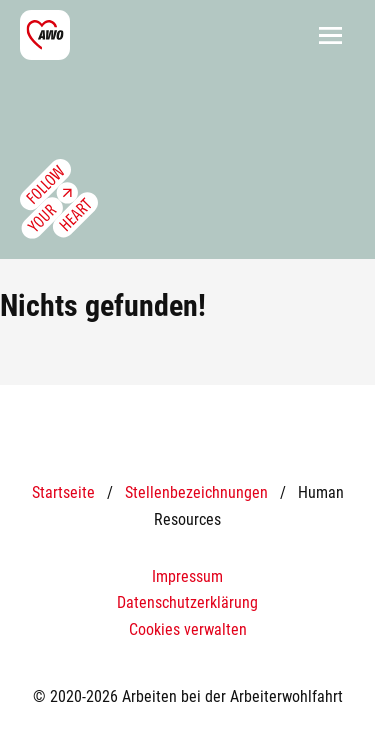 This screenshot has height=739, width=375. Describe the element at coordinates (187, 602) in the screenshot. I see `Datenschutzerklärung` at that location.